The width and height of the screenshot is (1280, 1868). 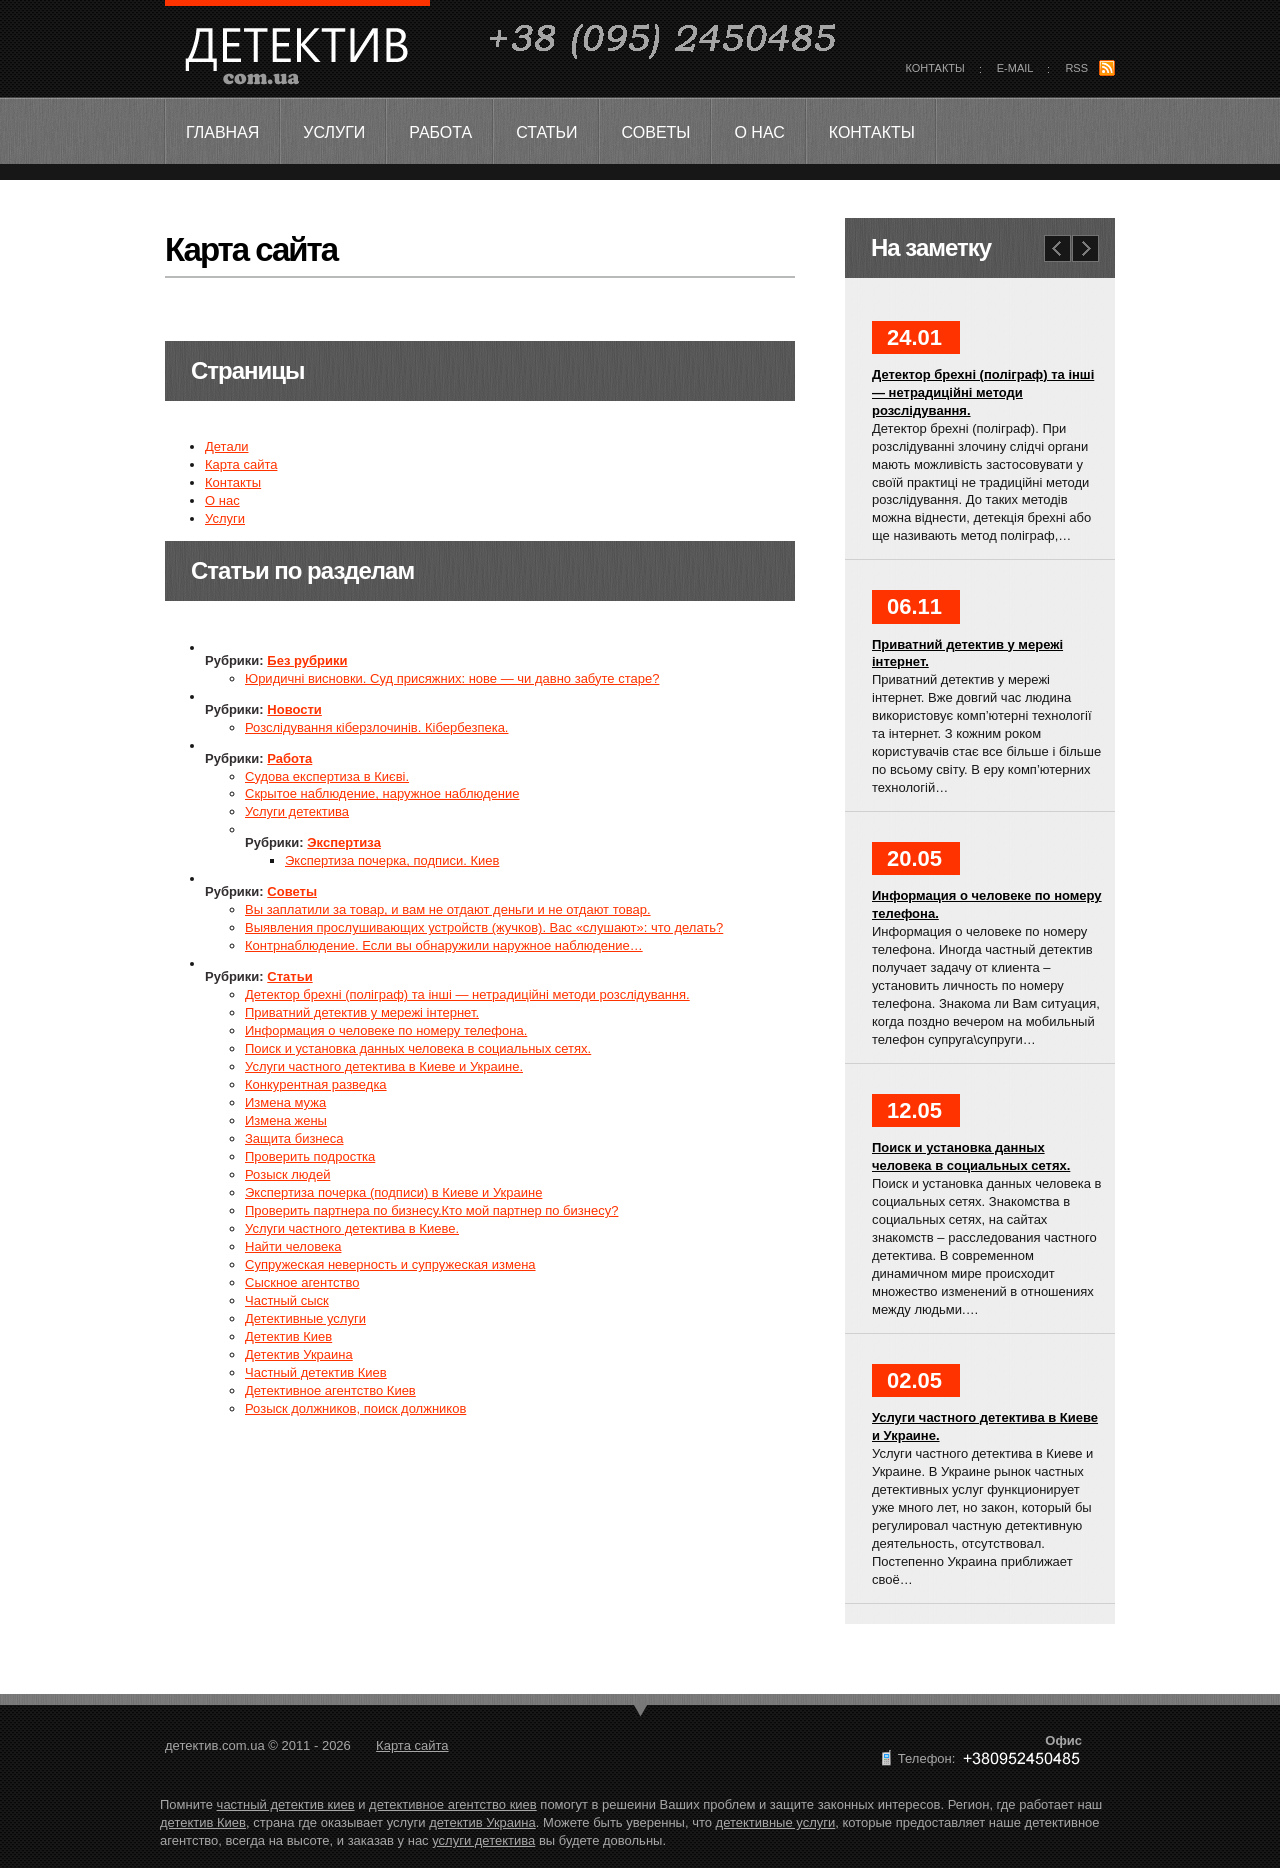 I want to click on Детектив Киев, so click(x=288, y=1336).